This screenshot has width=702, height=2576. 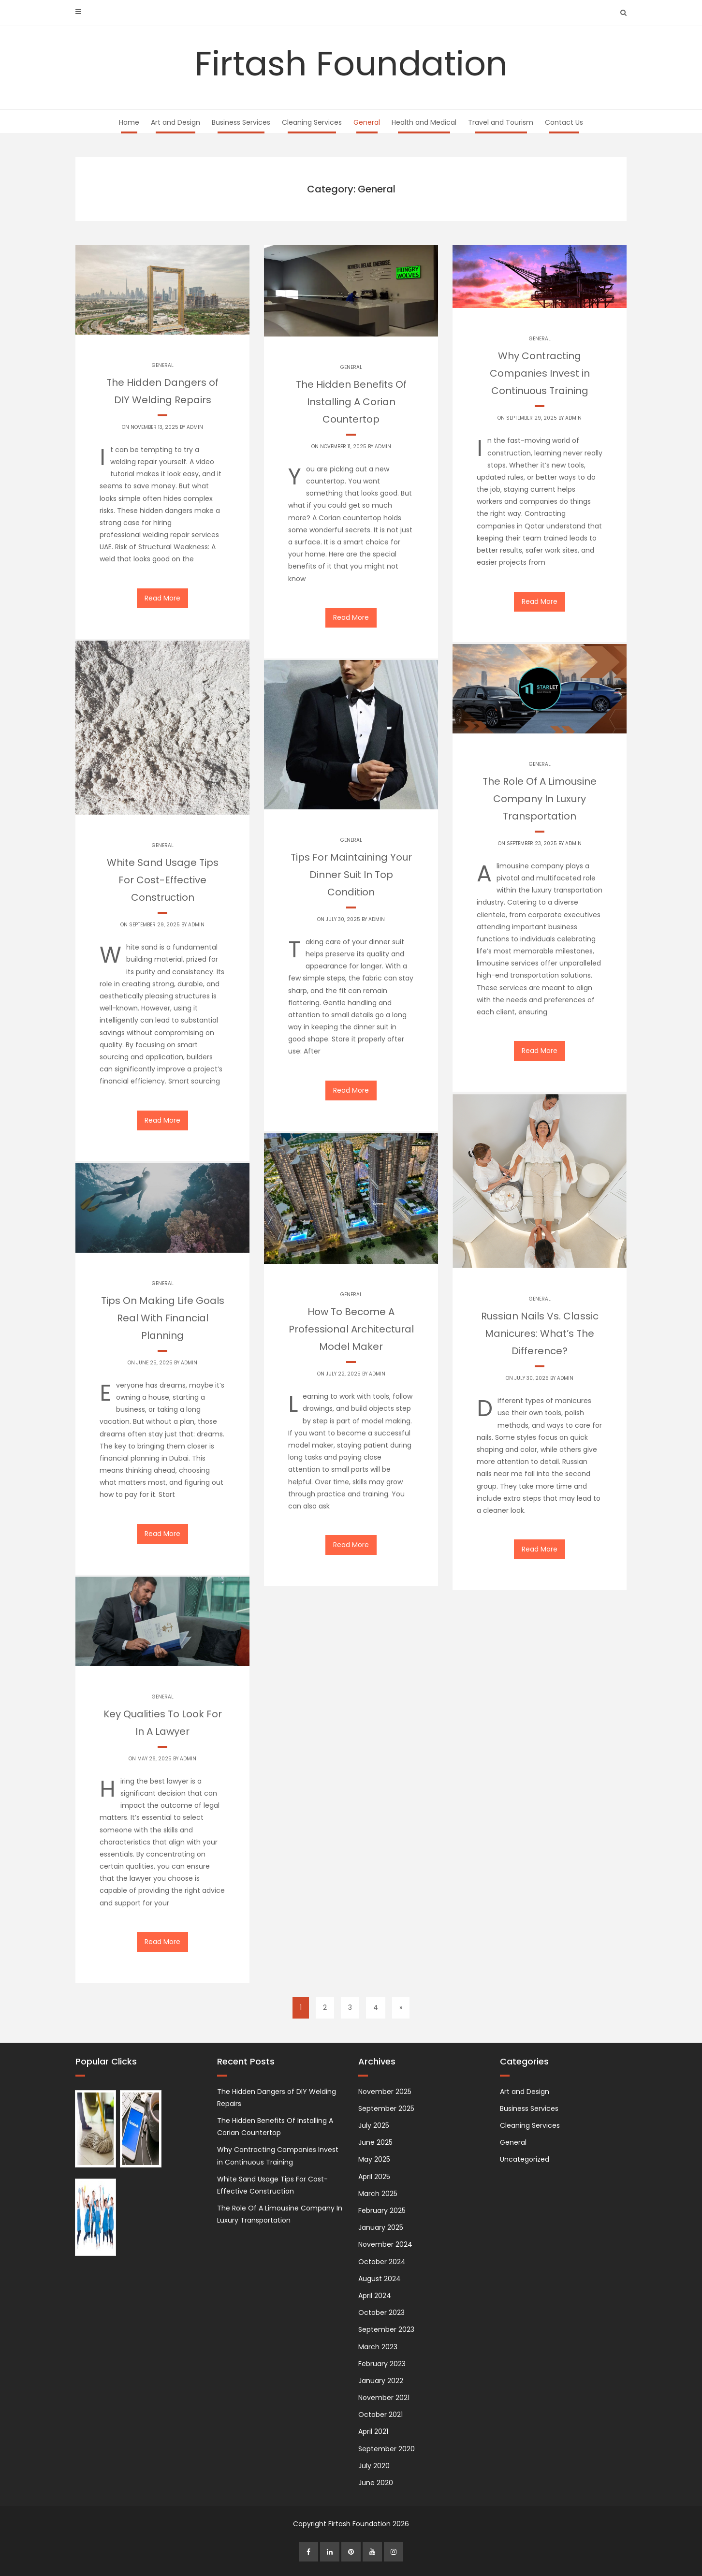 What do you see at coordinates (375, 2483) in the screenshot?
I see `June 2020` at bounding box center [375, 2483].